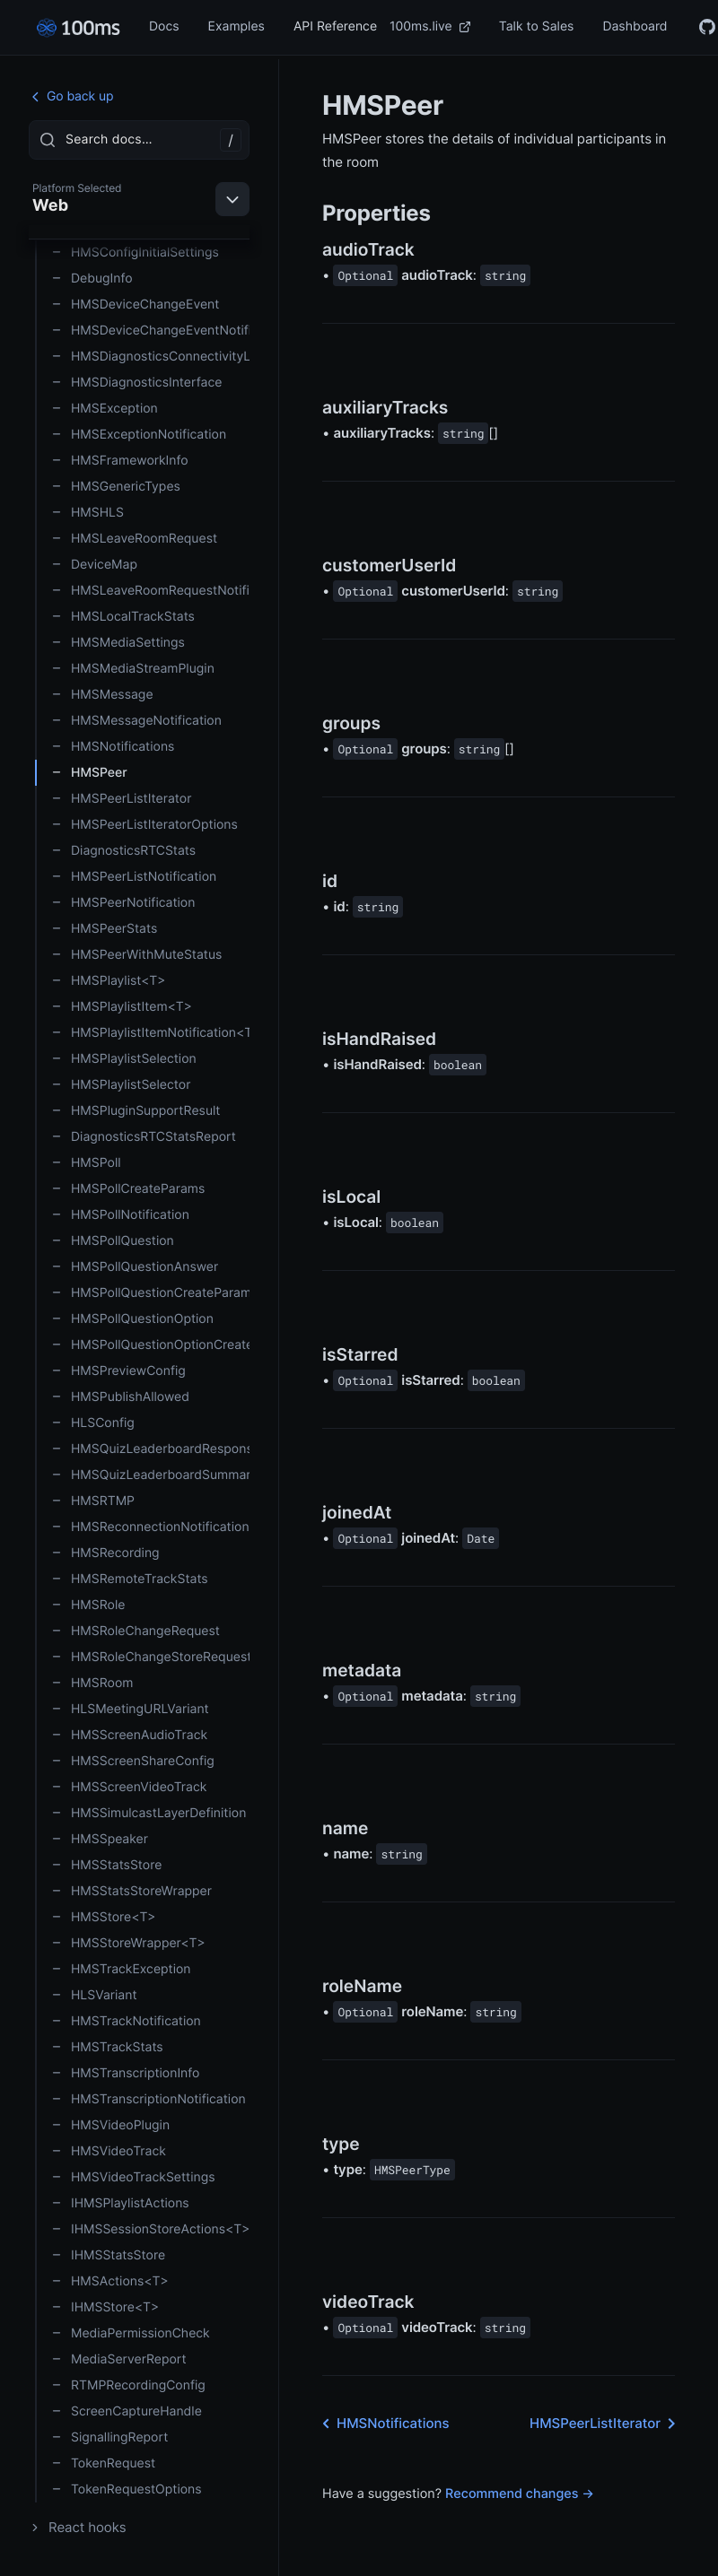  Describe the element at coordinates (132, 1319) in the screenshot. I see `HMSPollQuestionOption` at that location.